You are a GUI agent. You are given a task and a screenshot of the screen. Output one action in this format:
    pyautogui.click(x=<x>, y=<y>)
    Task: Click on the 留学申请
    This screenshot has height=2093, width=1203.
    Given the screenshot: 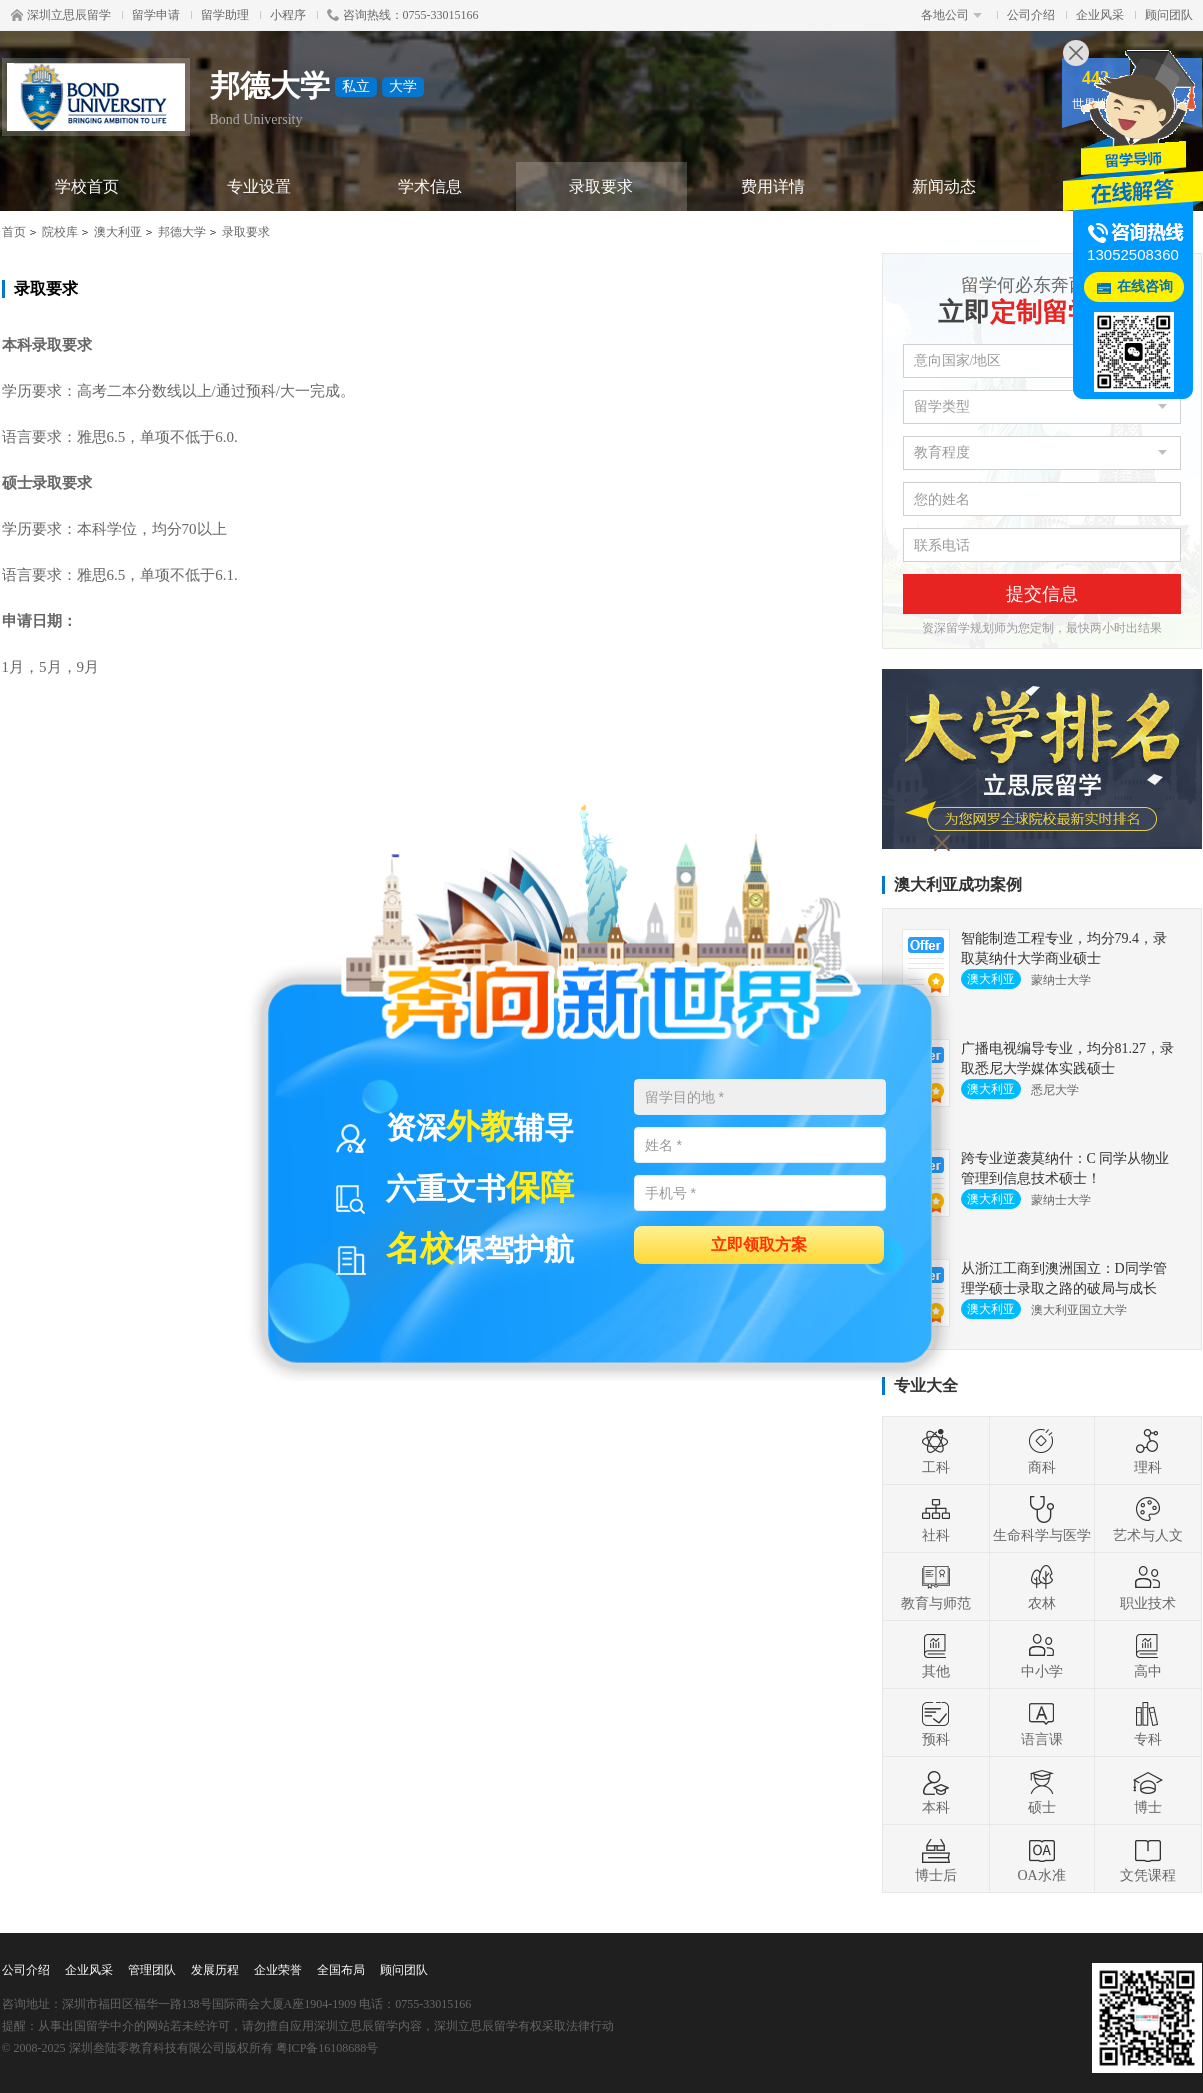 What is the action you would take?
    pyautogui.click(x=156, y=15)
    